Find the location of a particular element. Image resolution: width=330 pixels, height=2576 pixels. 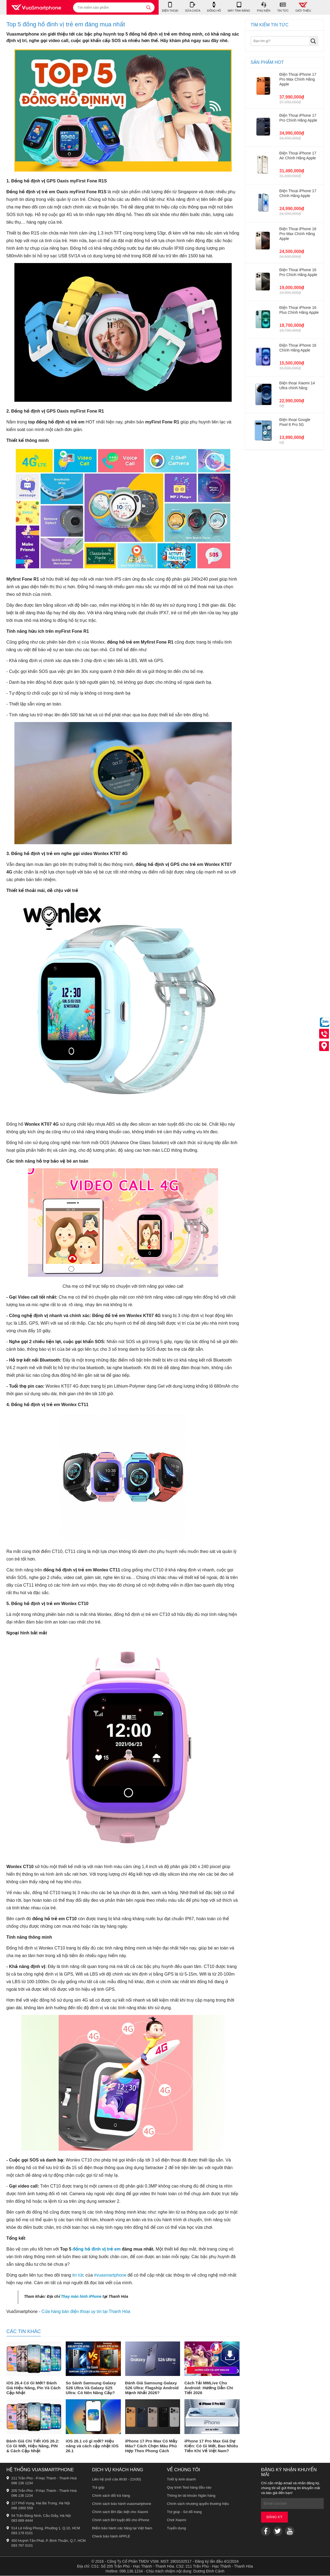

Đánh Giá Samsung Galaxy S26 Ultra: Flagship Android Mạnh Nhất 2026? is located at coordinates (152, 2388).